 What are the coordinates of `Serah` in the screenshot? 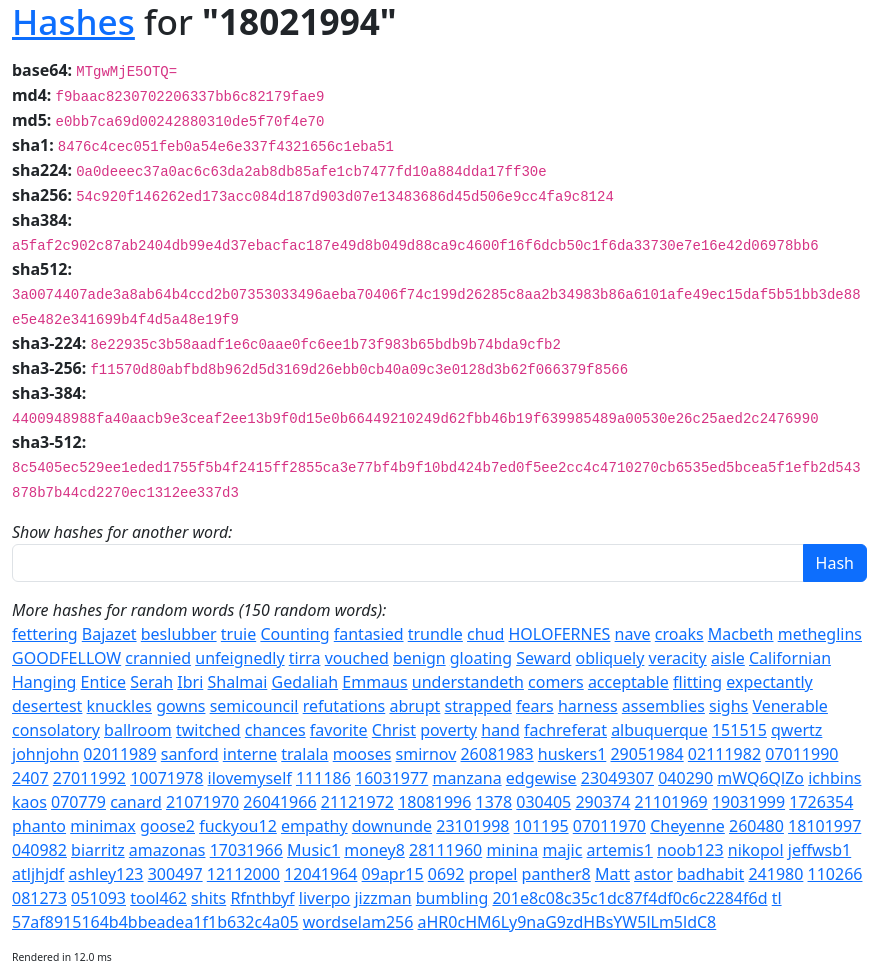 It's located at (151, 682).